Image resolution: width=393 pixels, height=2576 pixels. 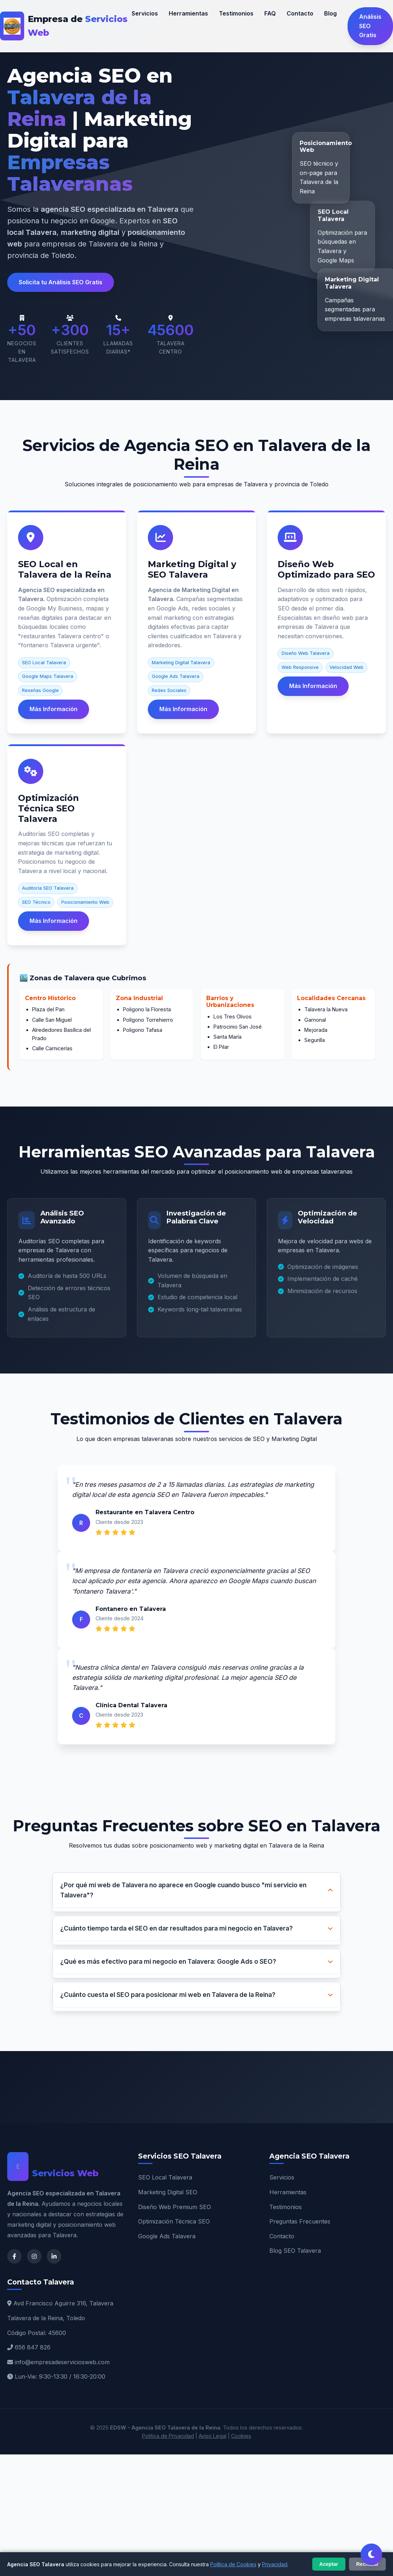 What do you see at coordinates (54, 920) in the screenshot?
I see `Más Información [Más información sobre Optimización Técnica SEO]` at bounding box center [54, 920].